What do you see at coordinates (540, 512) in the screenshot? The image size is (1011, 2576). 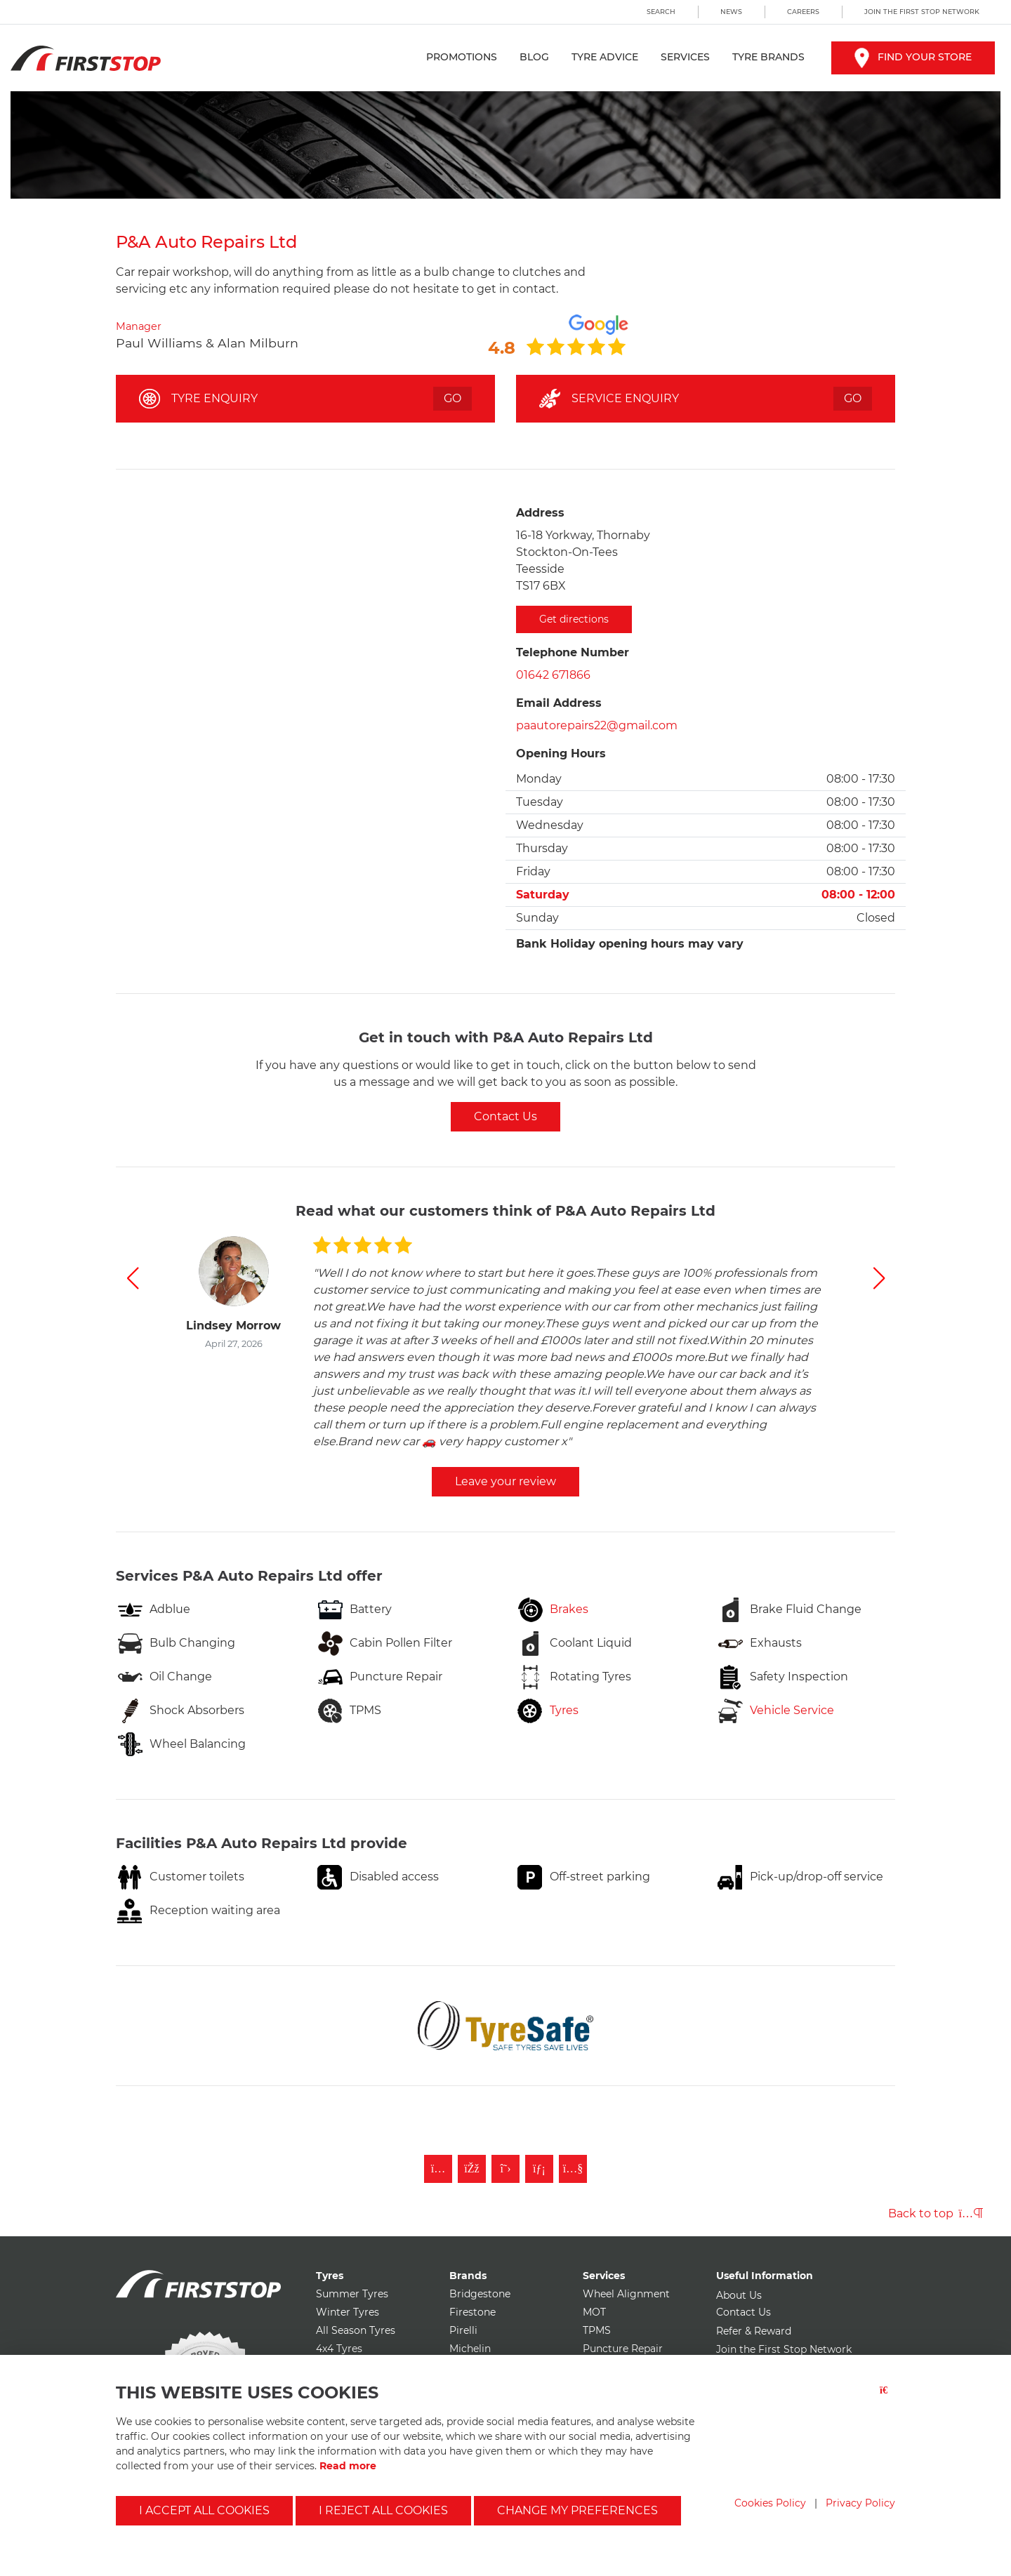 I see `Address` at bounding box center [540, 512].